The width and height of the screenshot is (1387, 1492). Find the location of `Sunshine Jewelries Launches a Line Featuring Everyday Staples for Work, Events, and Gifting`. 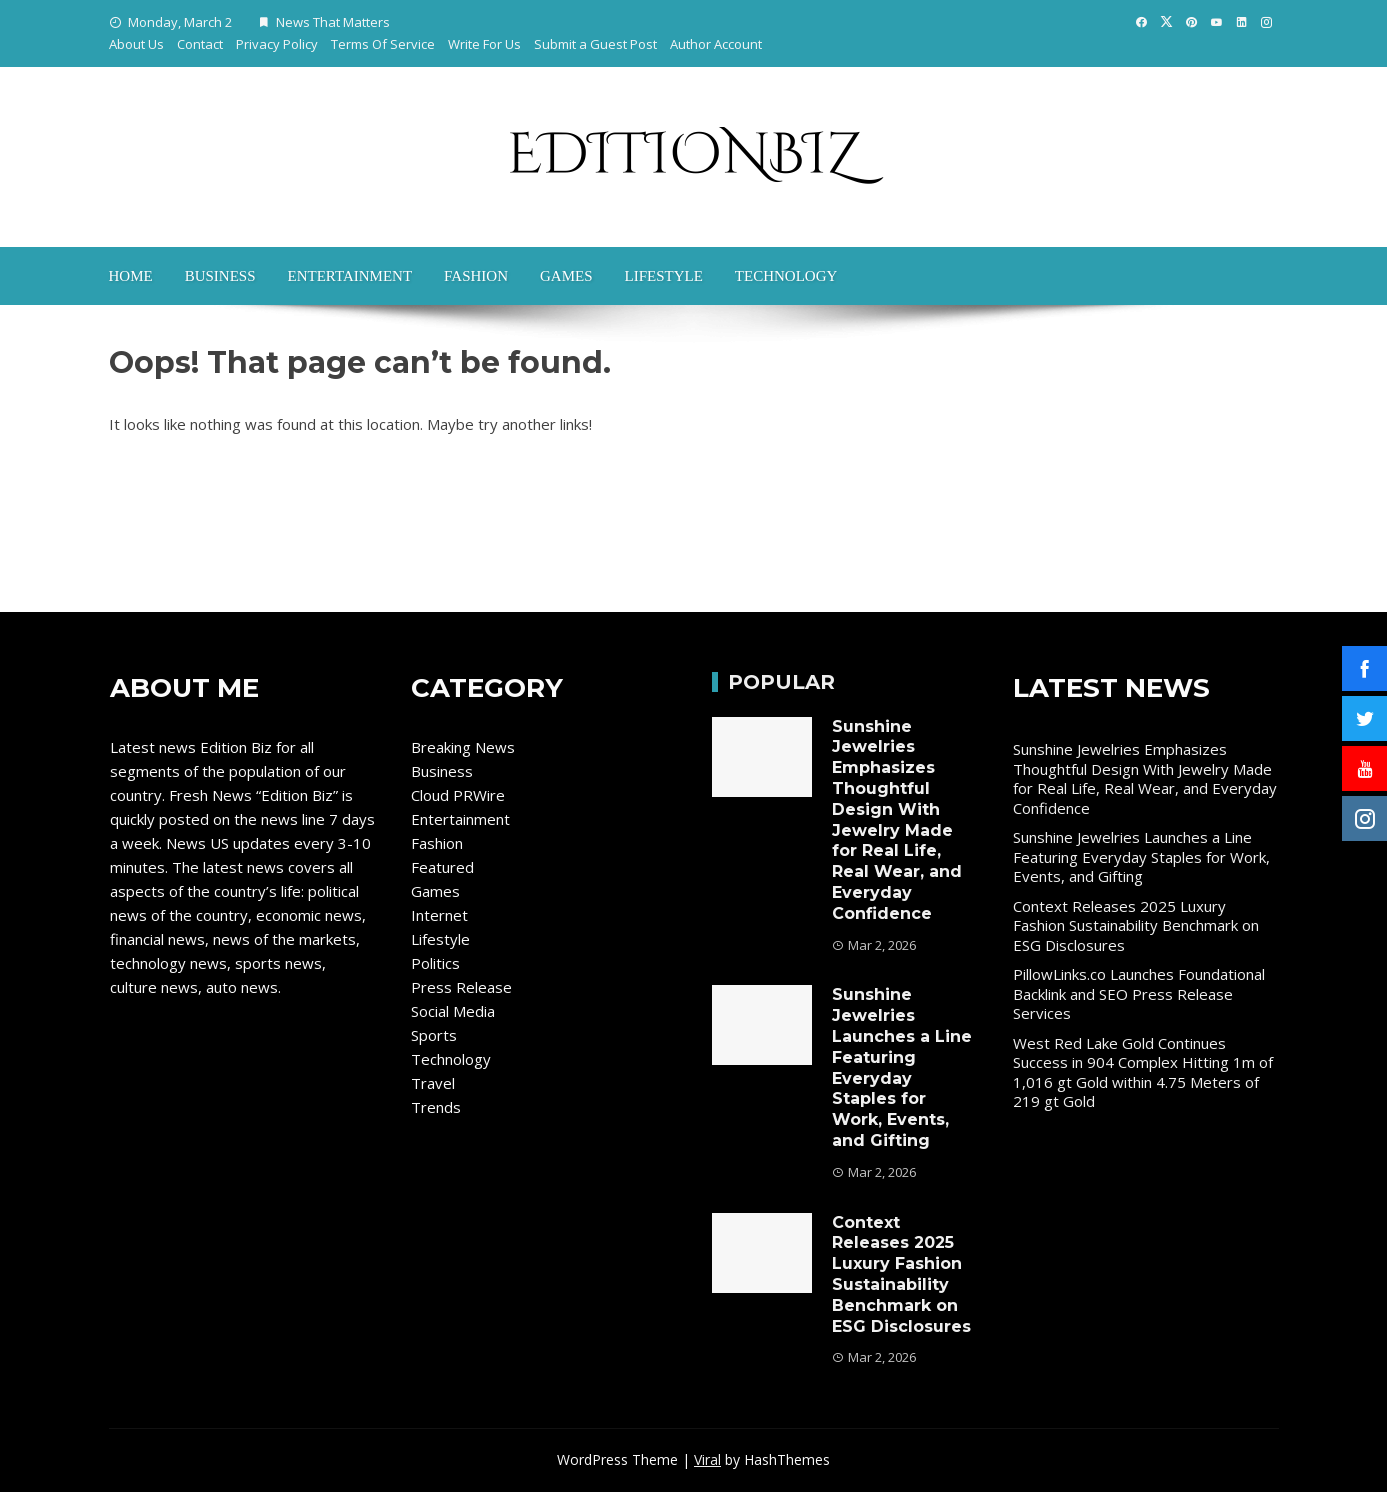

Sunshine Jewelries Launches a Line Featuring Everyday Staples for Work, Events, and Gifting is located at coordinates (902, 1067).